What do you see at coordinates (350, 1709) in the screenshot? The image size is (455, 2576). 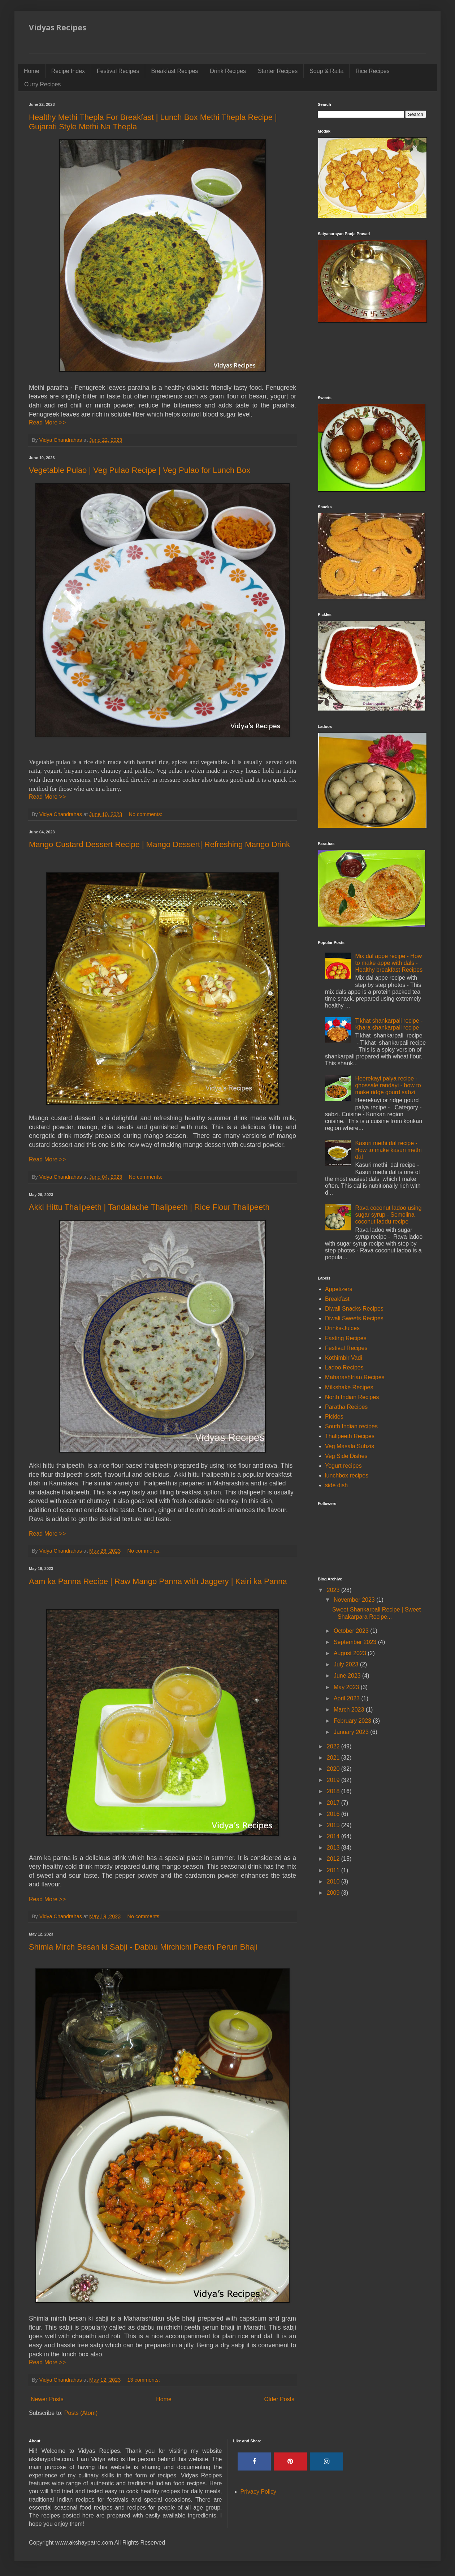 I see `March 2023` at bounding box center [350, 1709].